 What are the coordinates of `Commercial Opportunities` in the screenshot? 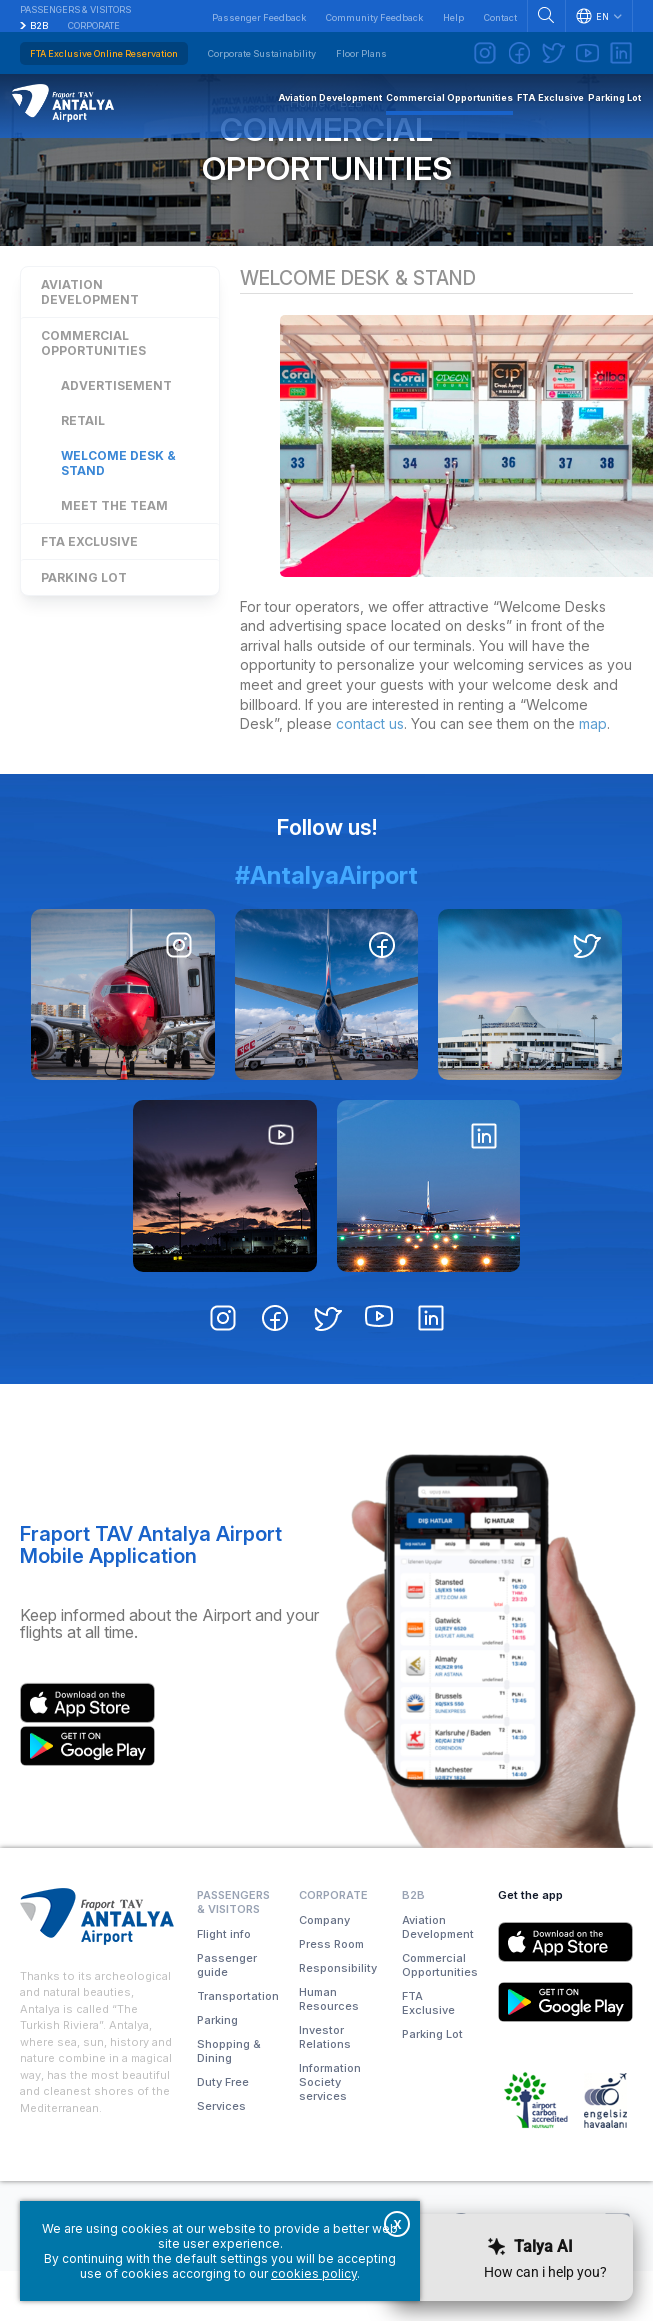 It's located at (327, 192).